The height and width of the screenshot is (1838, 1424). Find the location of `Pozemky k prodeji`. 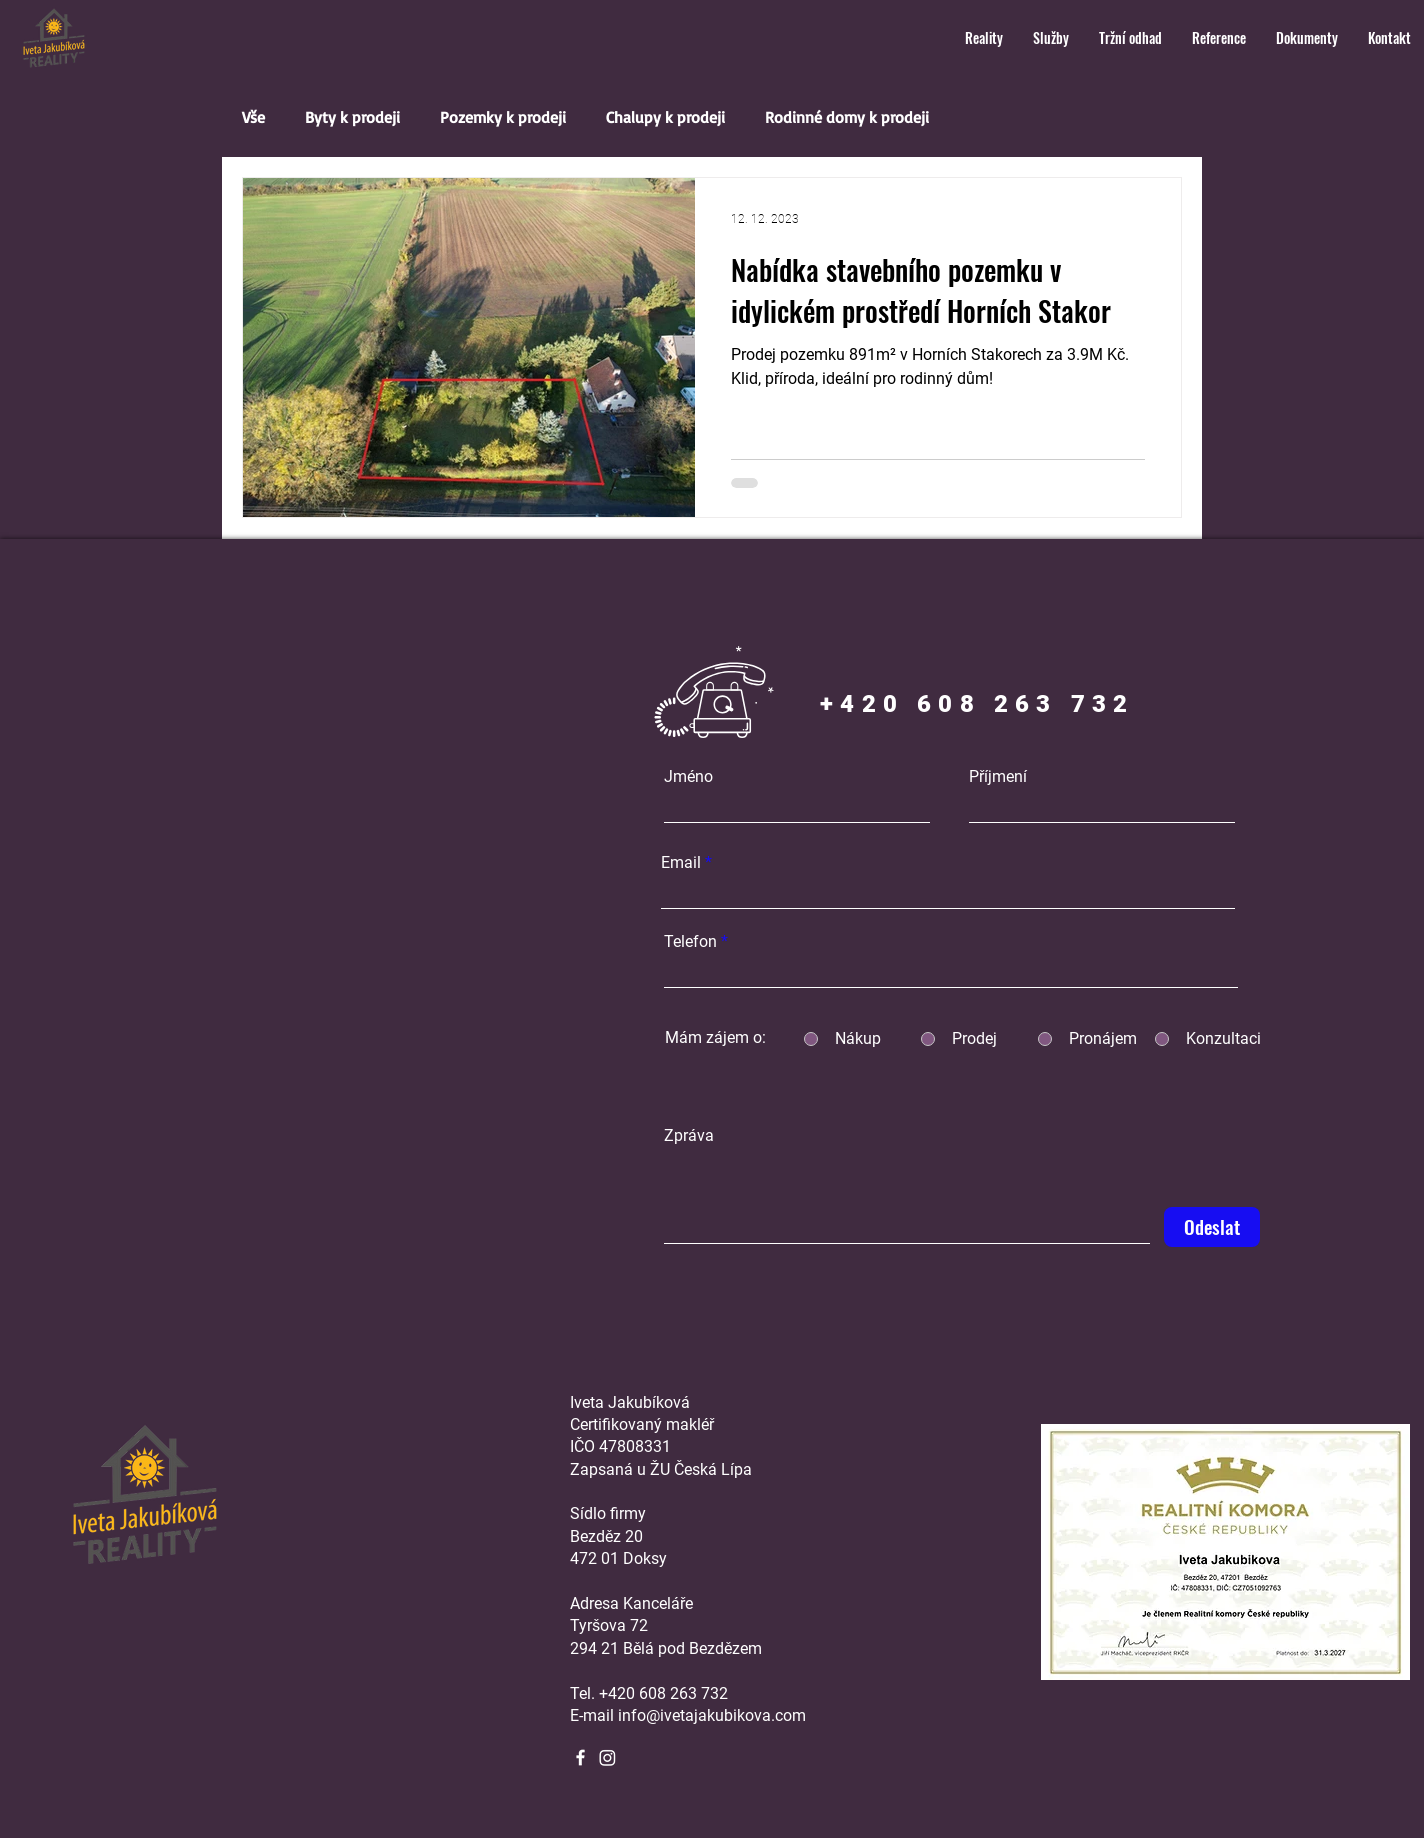

Pozemky k prodeji is located at coordinates (503, 117).